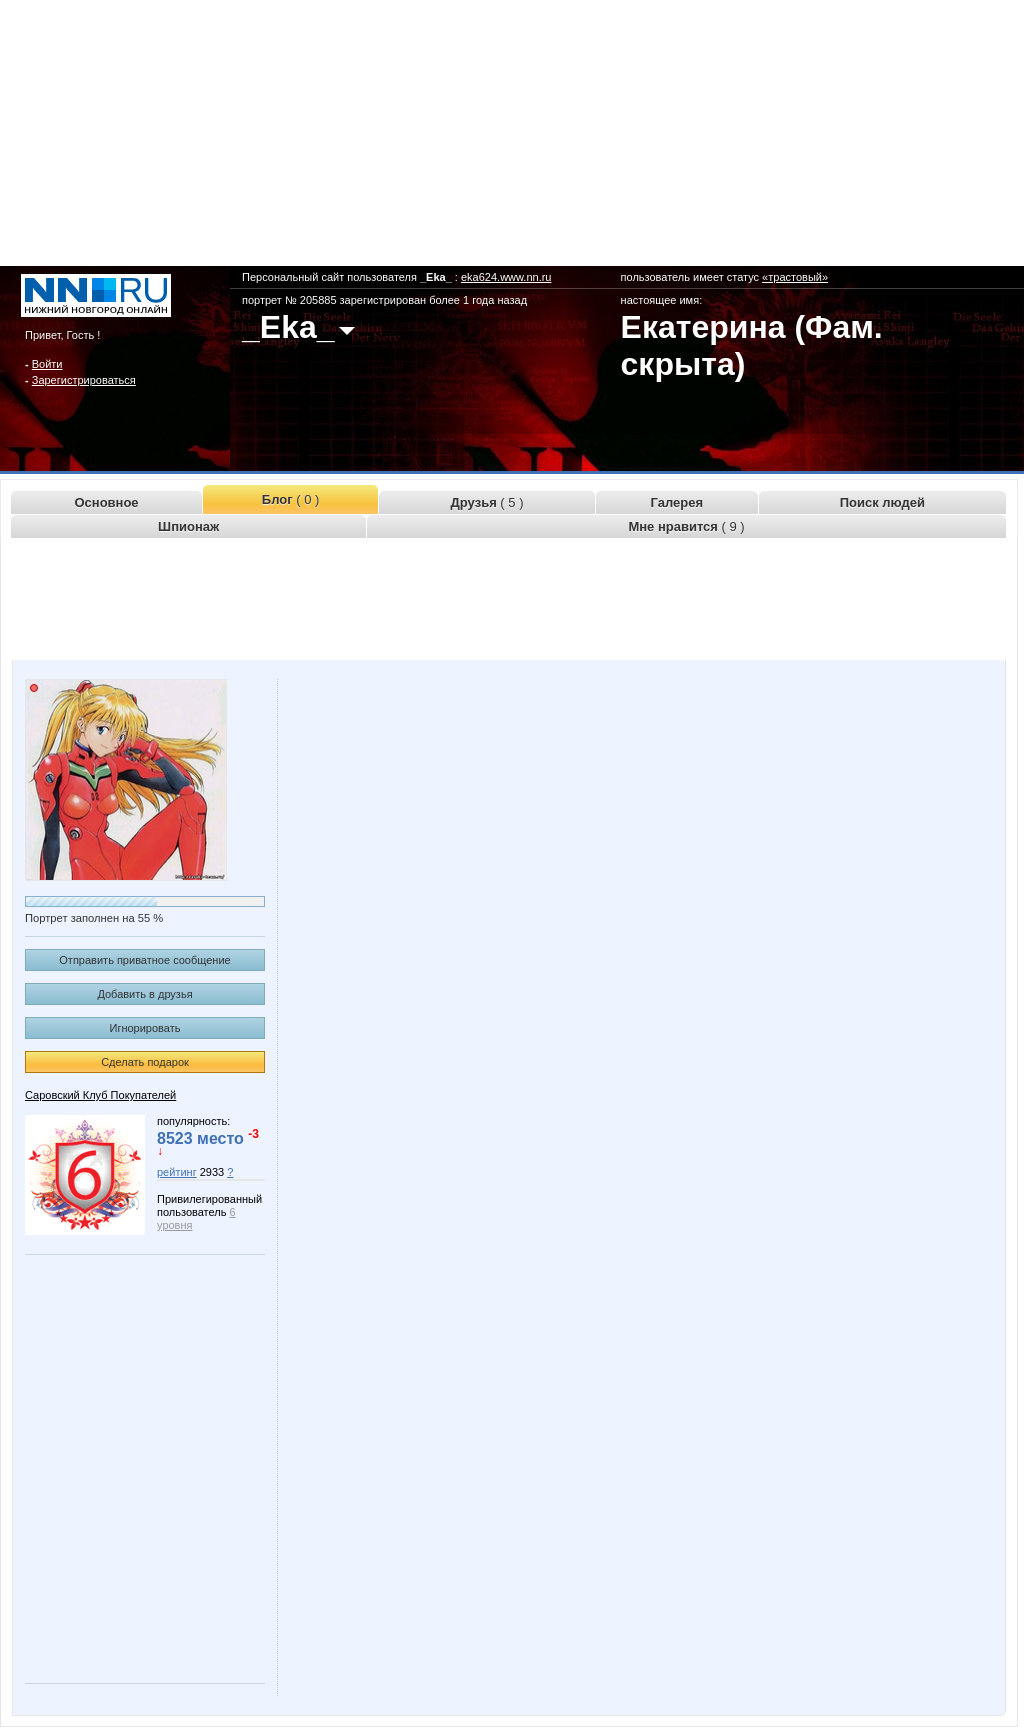 This screenshot has height=1727, width=1024. I want to click on Зарегистрироваться, so click(84, 380).